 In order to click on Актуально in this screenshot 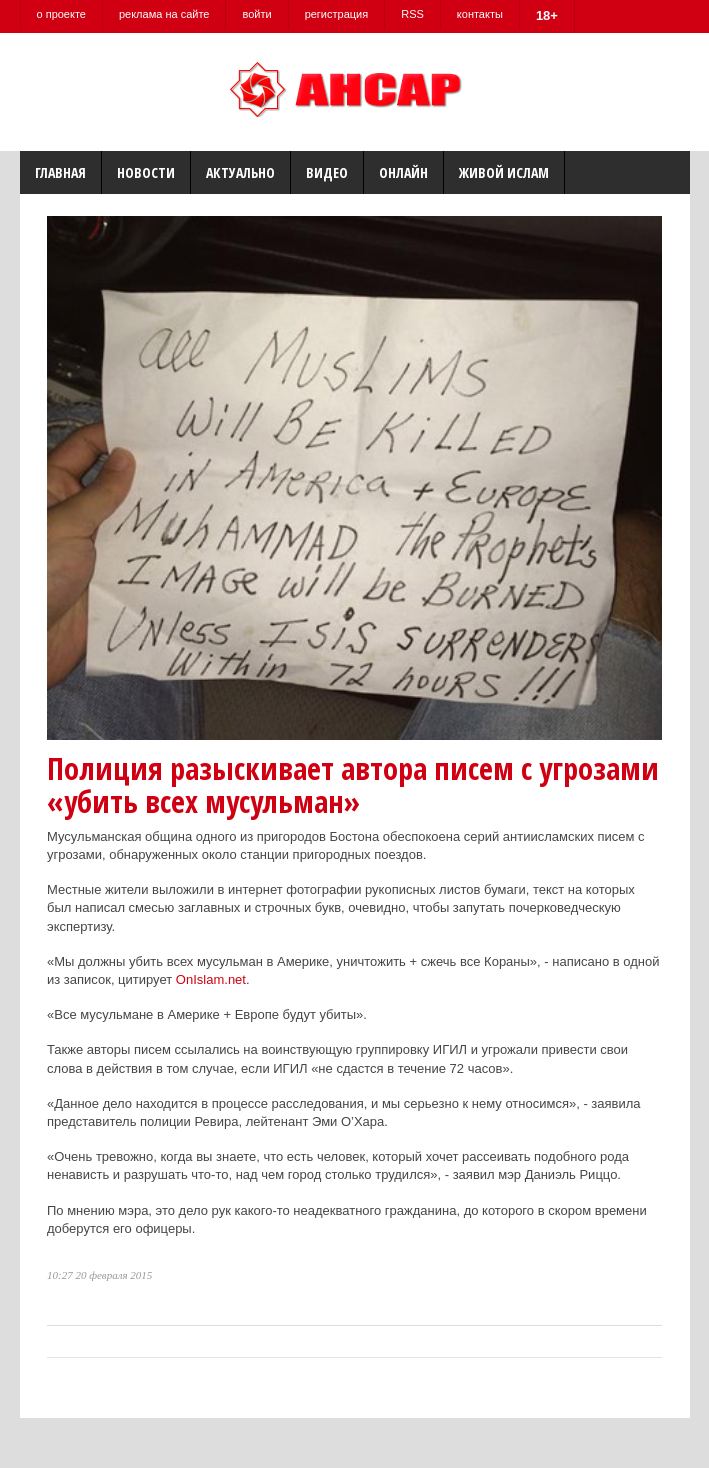, I will do `click(240, 172)`.